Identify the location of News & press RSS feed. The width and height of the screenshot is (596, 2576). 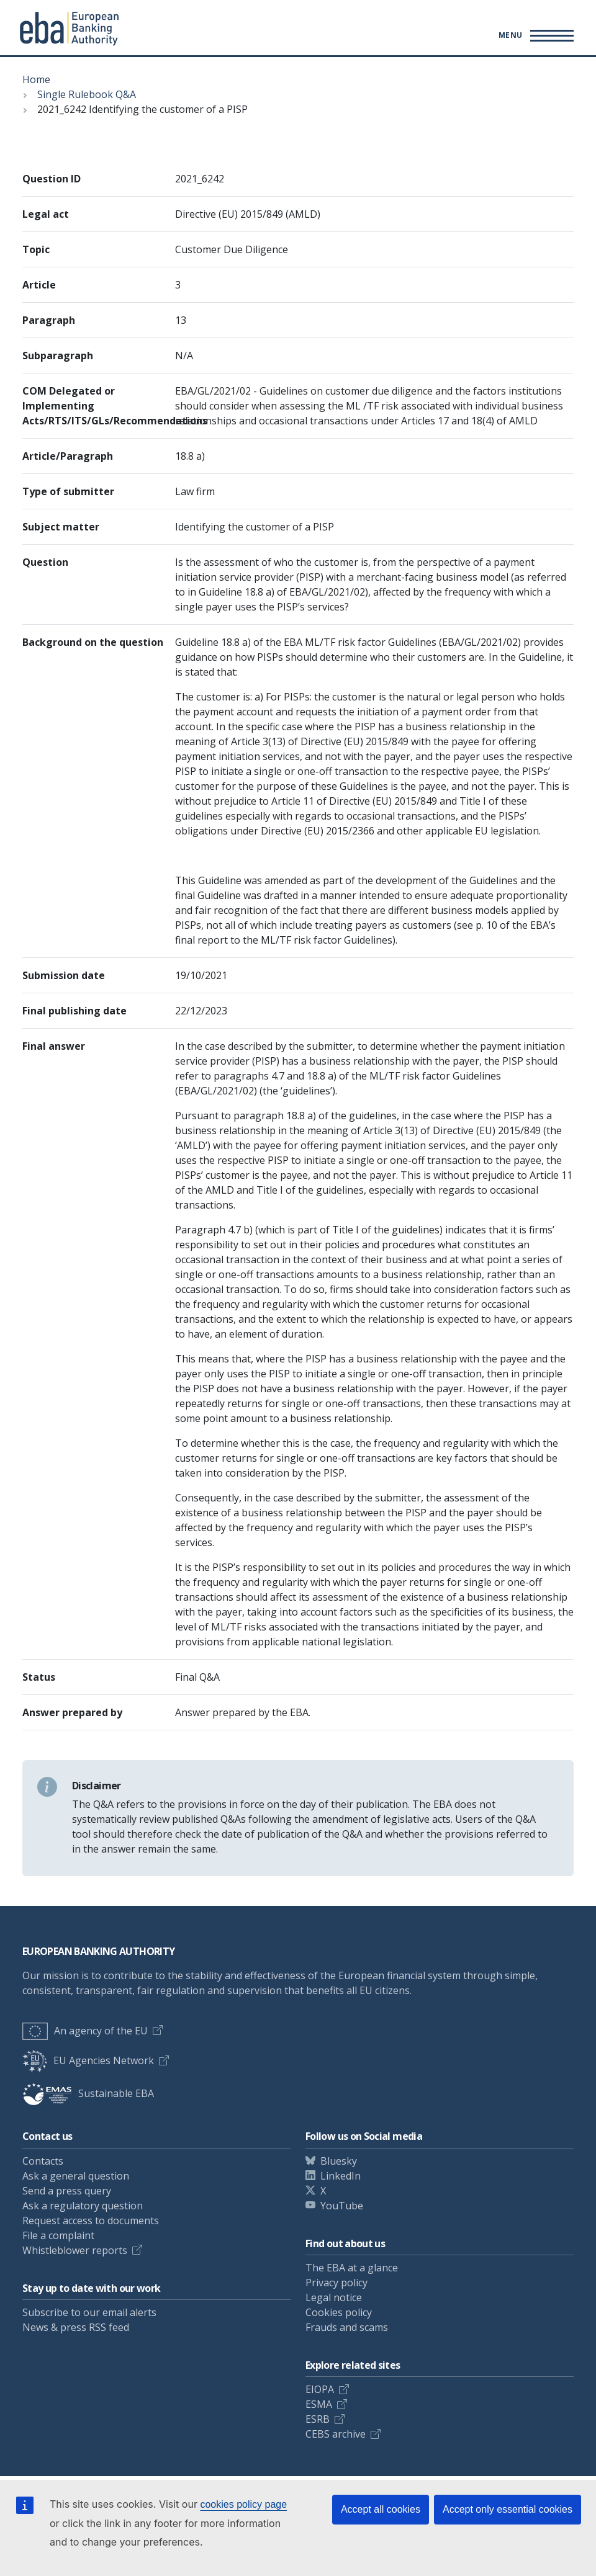
(75, 2327).